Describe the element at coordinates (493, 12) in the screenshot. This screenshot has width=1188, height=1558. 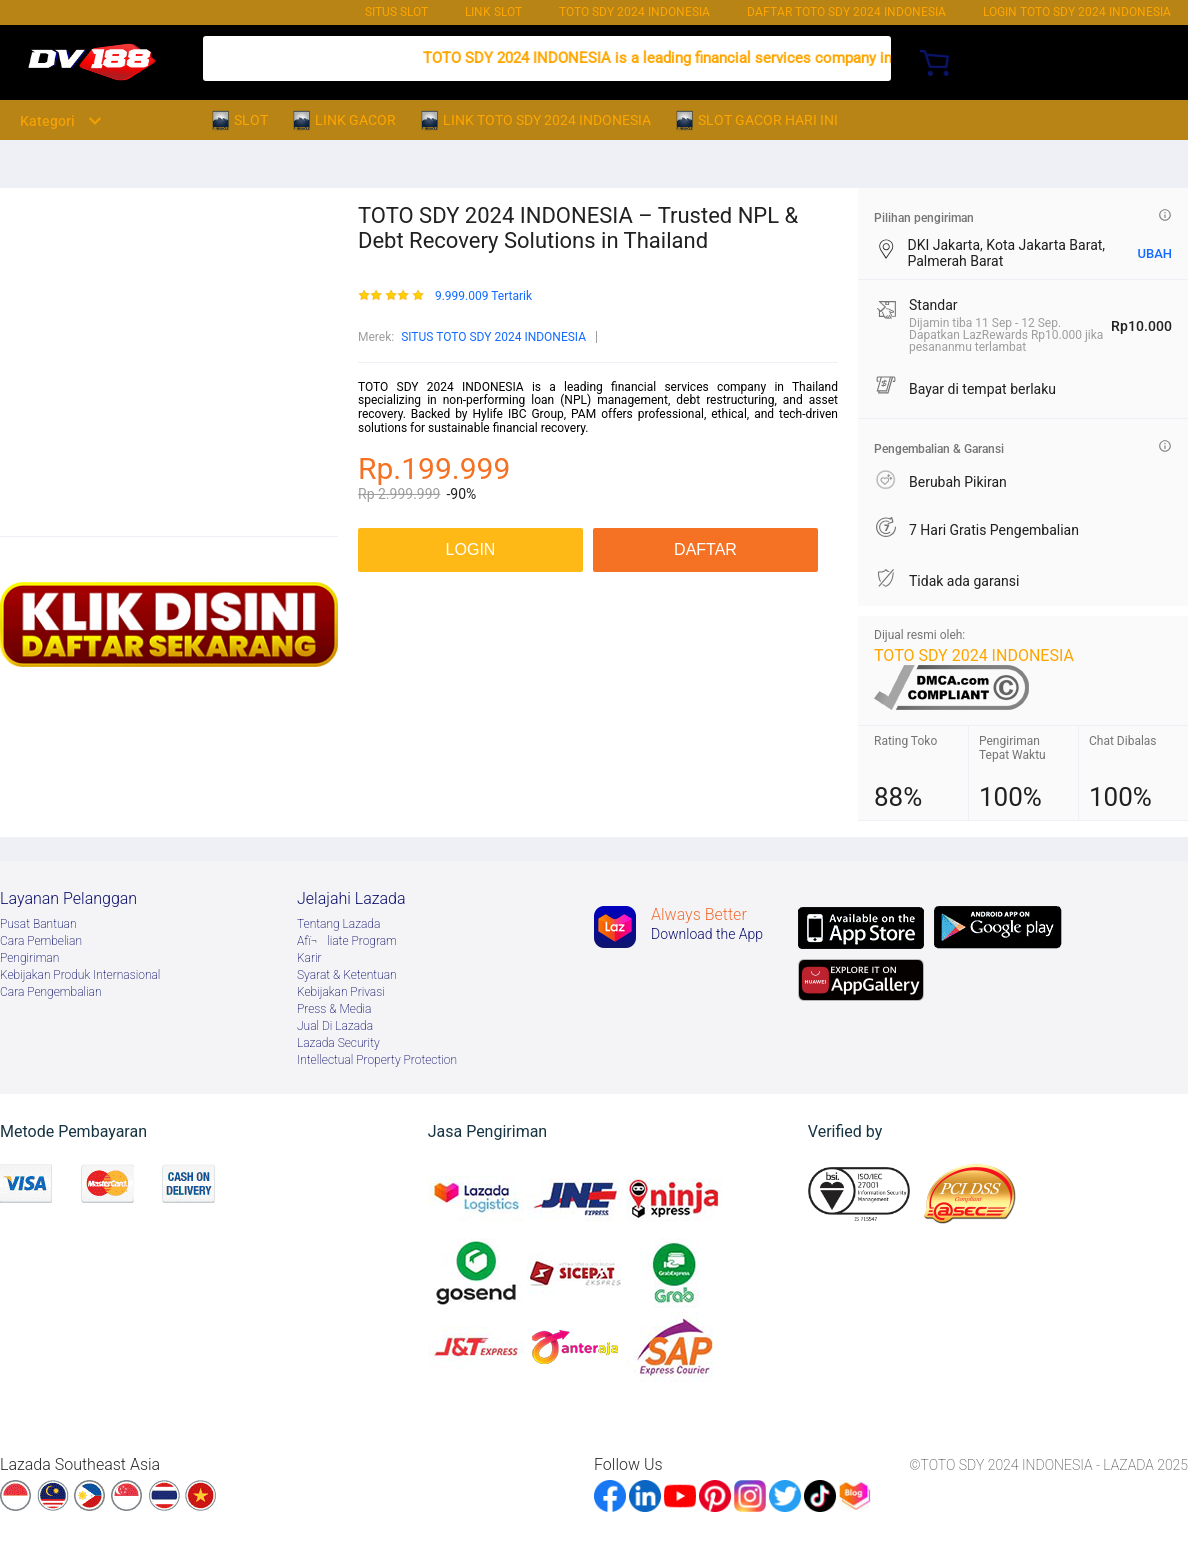
I see `LINK SLOT` at that location.